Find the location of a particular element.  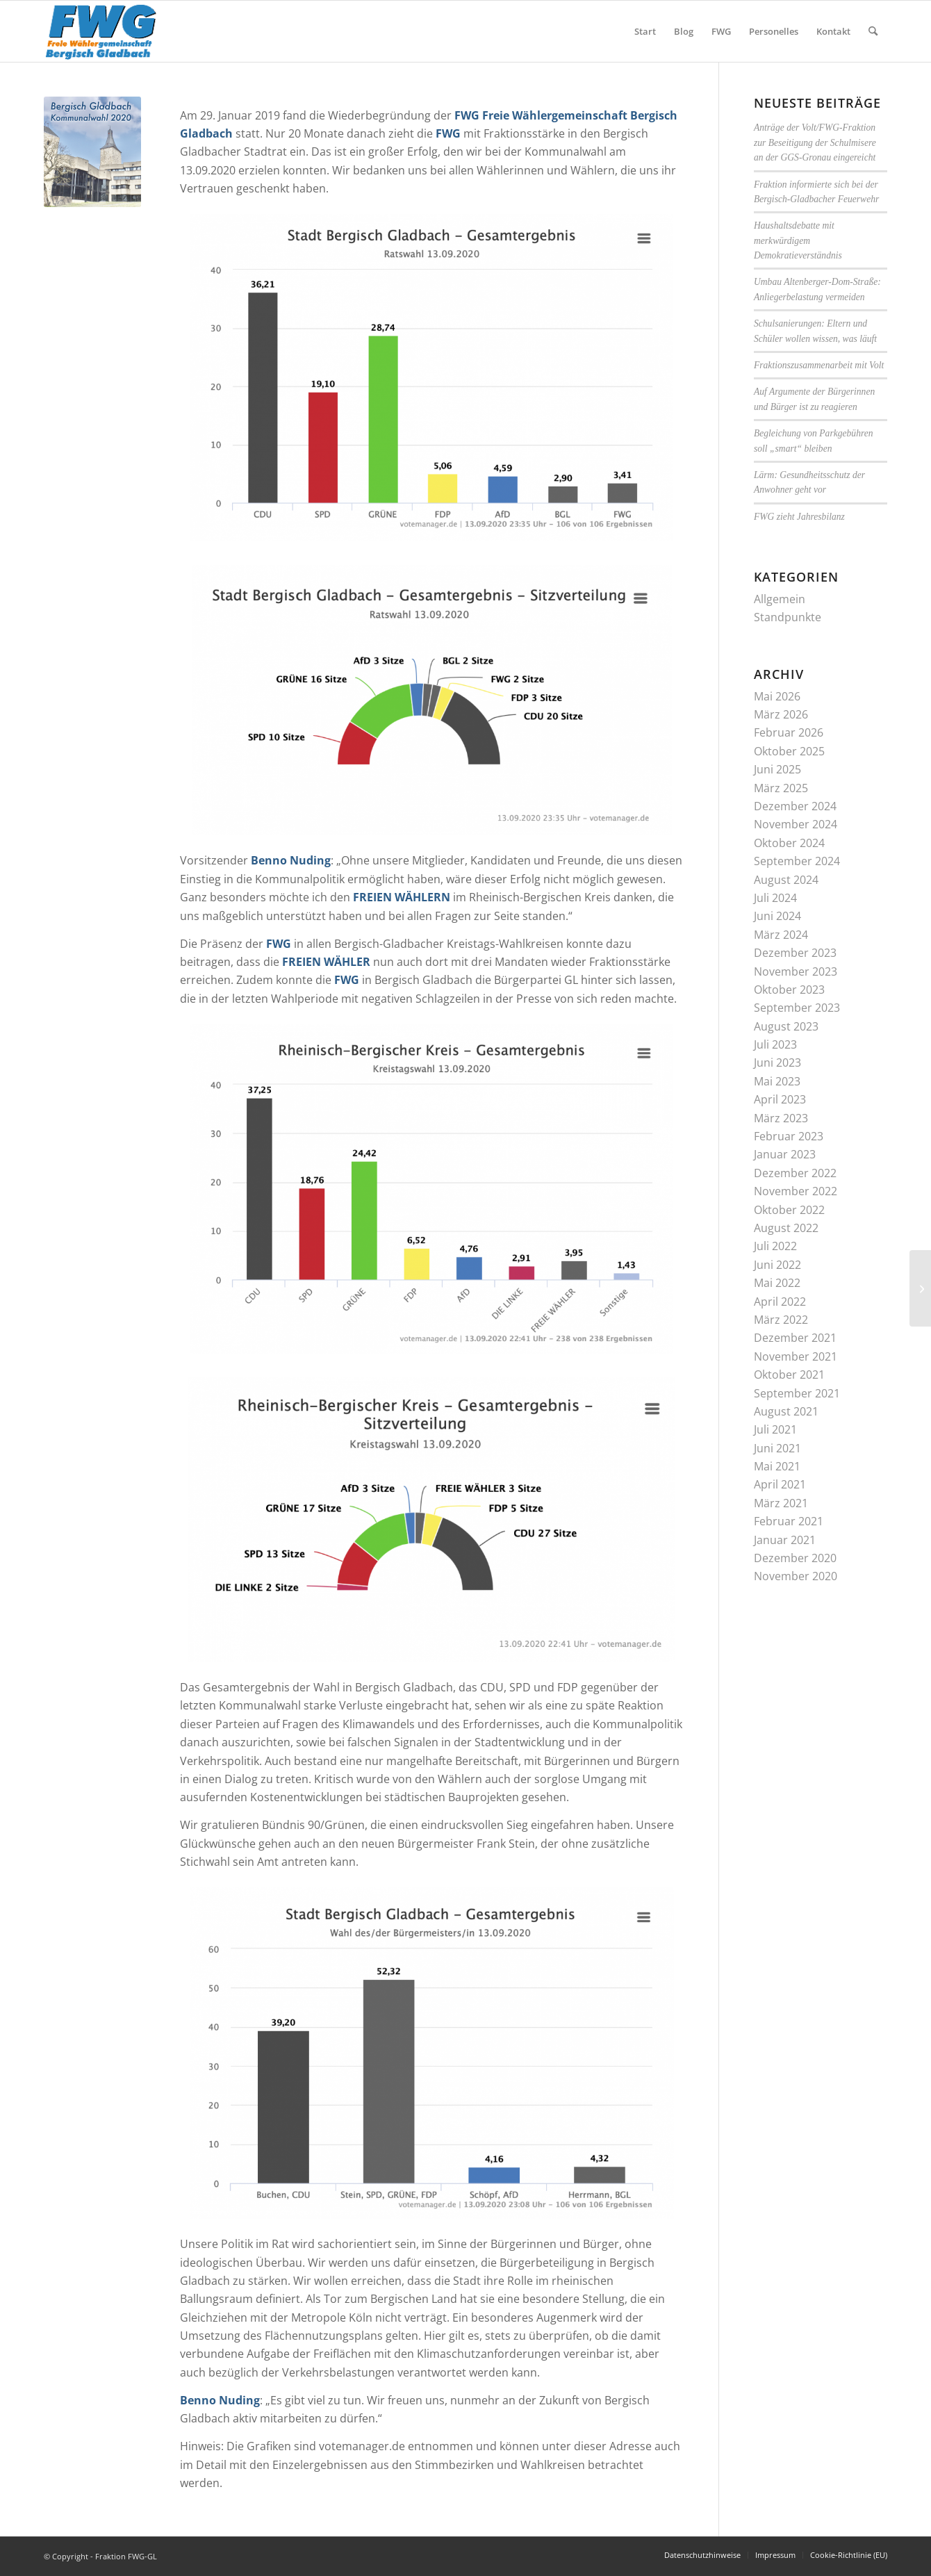

November 2021 is located at coordinates (795, 1356).